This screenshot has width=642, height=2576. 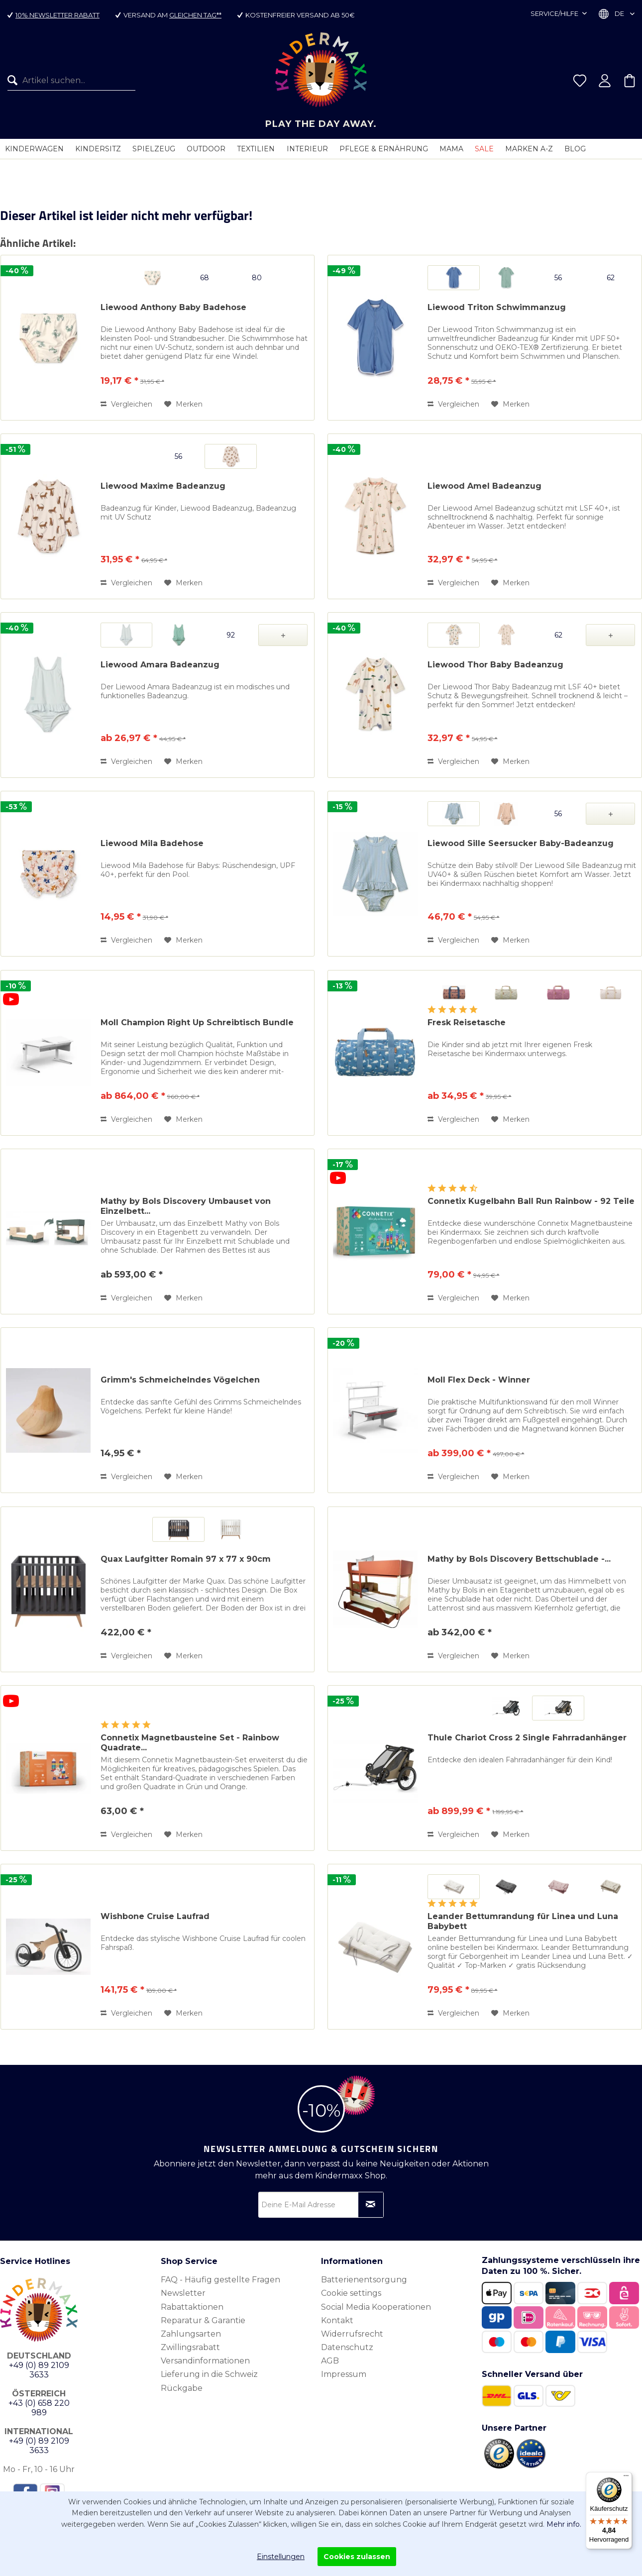 What do you see at coordinates (337, 2320) in the screenshot?
I see `Kontakt` at bounding box center [337, 2320].